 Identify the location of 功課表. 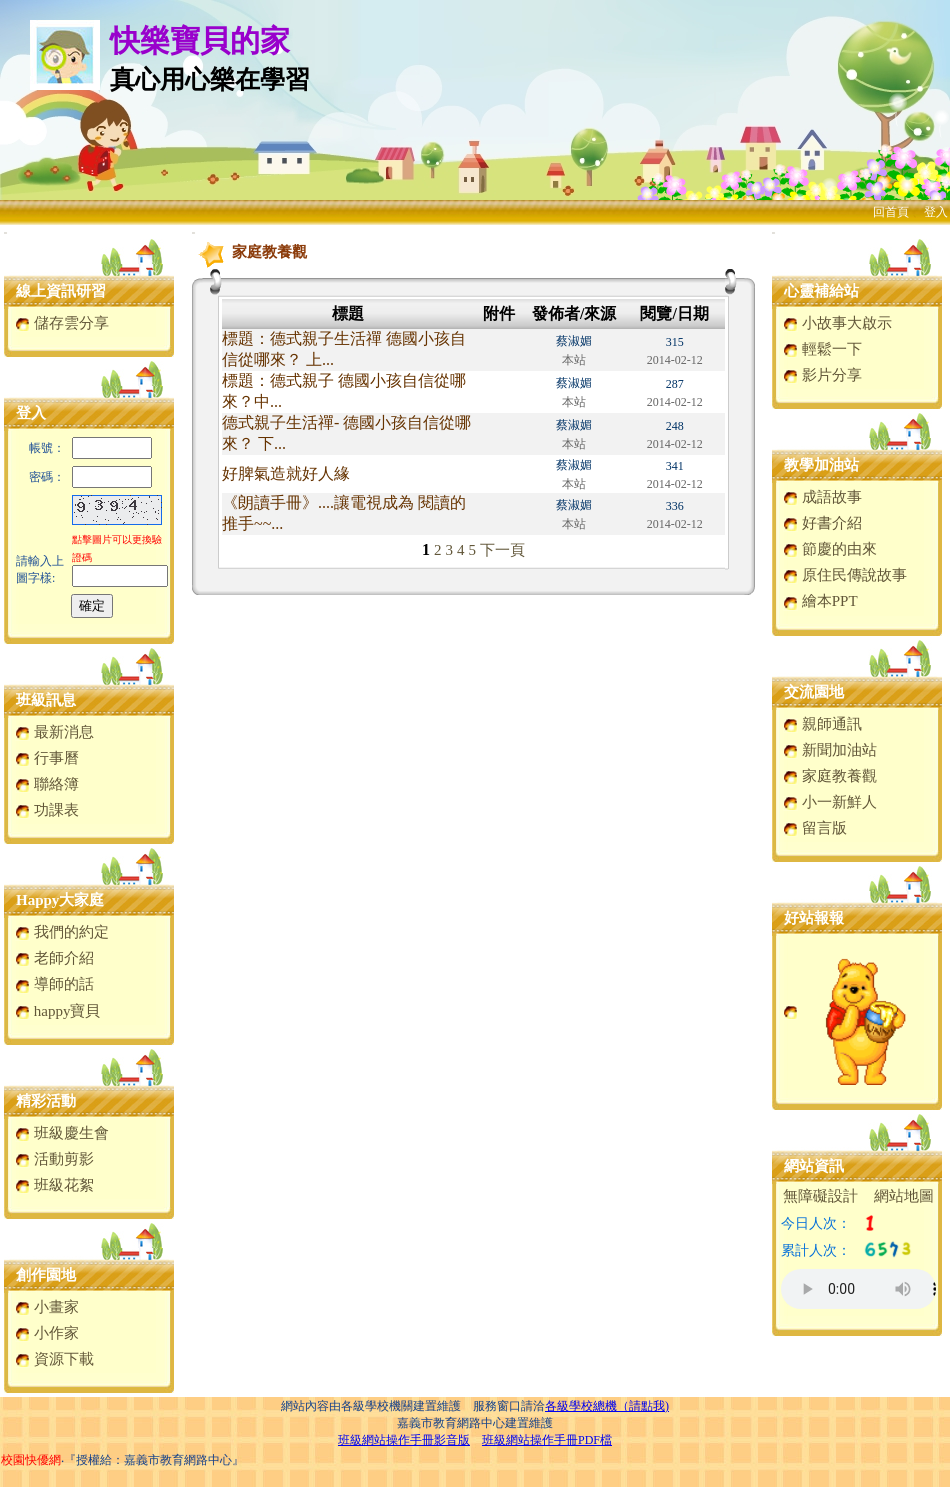
(47, 810).